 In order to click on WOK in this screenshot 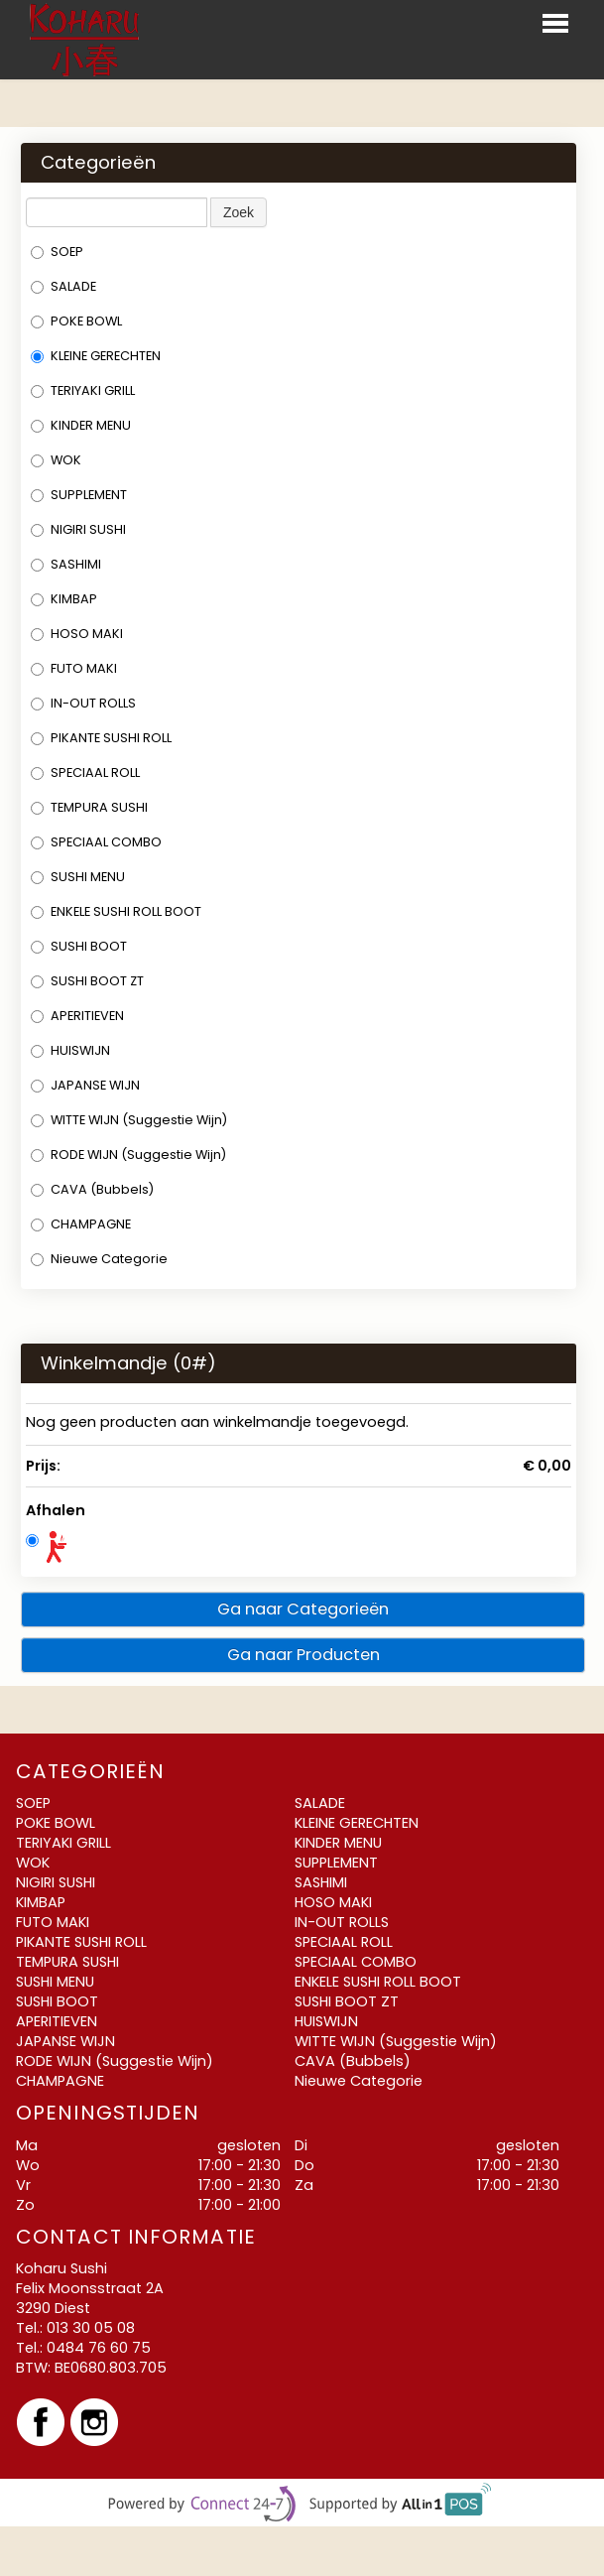, I will do `click(56, 459)`.